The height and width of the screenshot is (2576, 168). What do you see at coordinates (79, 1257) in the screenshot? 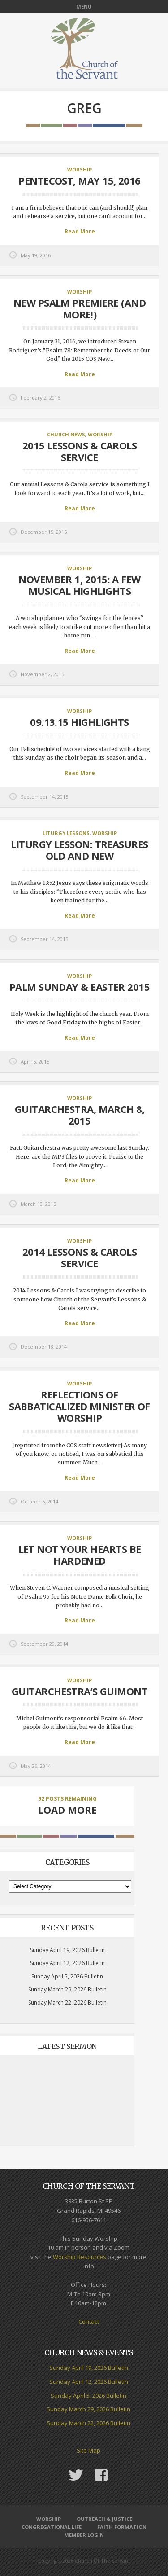
I see `2014 Lessons & Carols service` at bounding box center [79, 1257].